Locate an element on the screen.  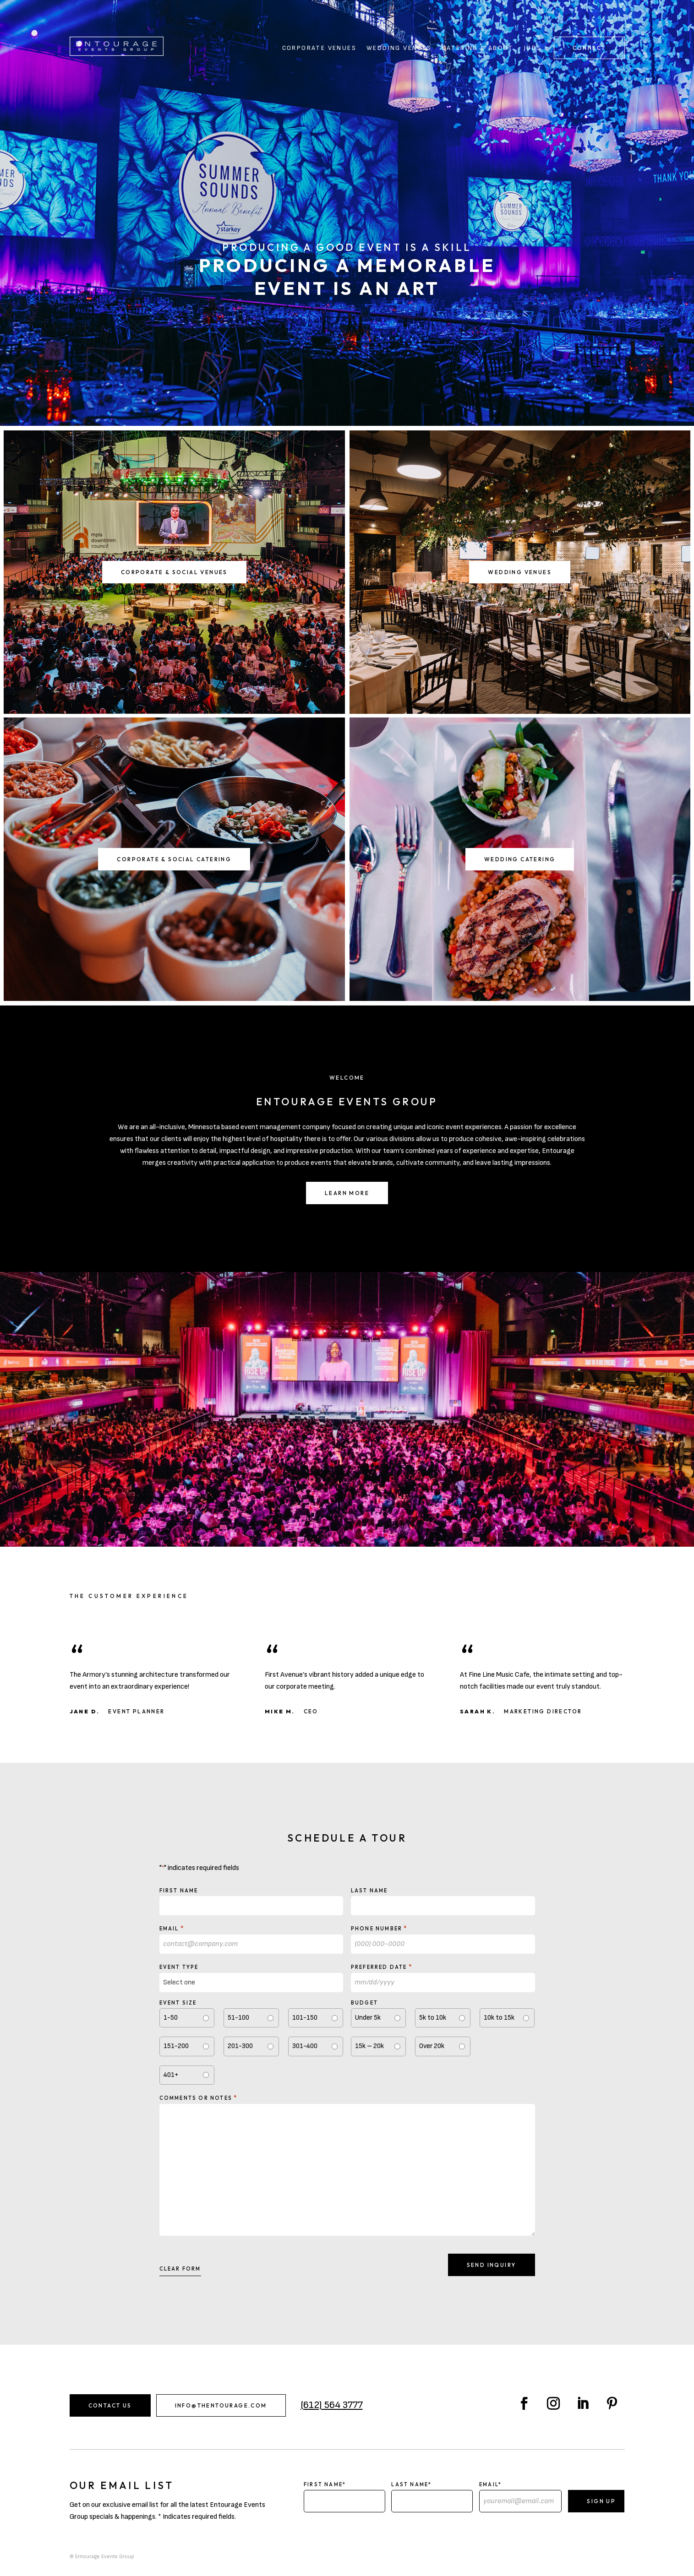
Wedding Catering is located at coordinates (519, 859).